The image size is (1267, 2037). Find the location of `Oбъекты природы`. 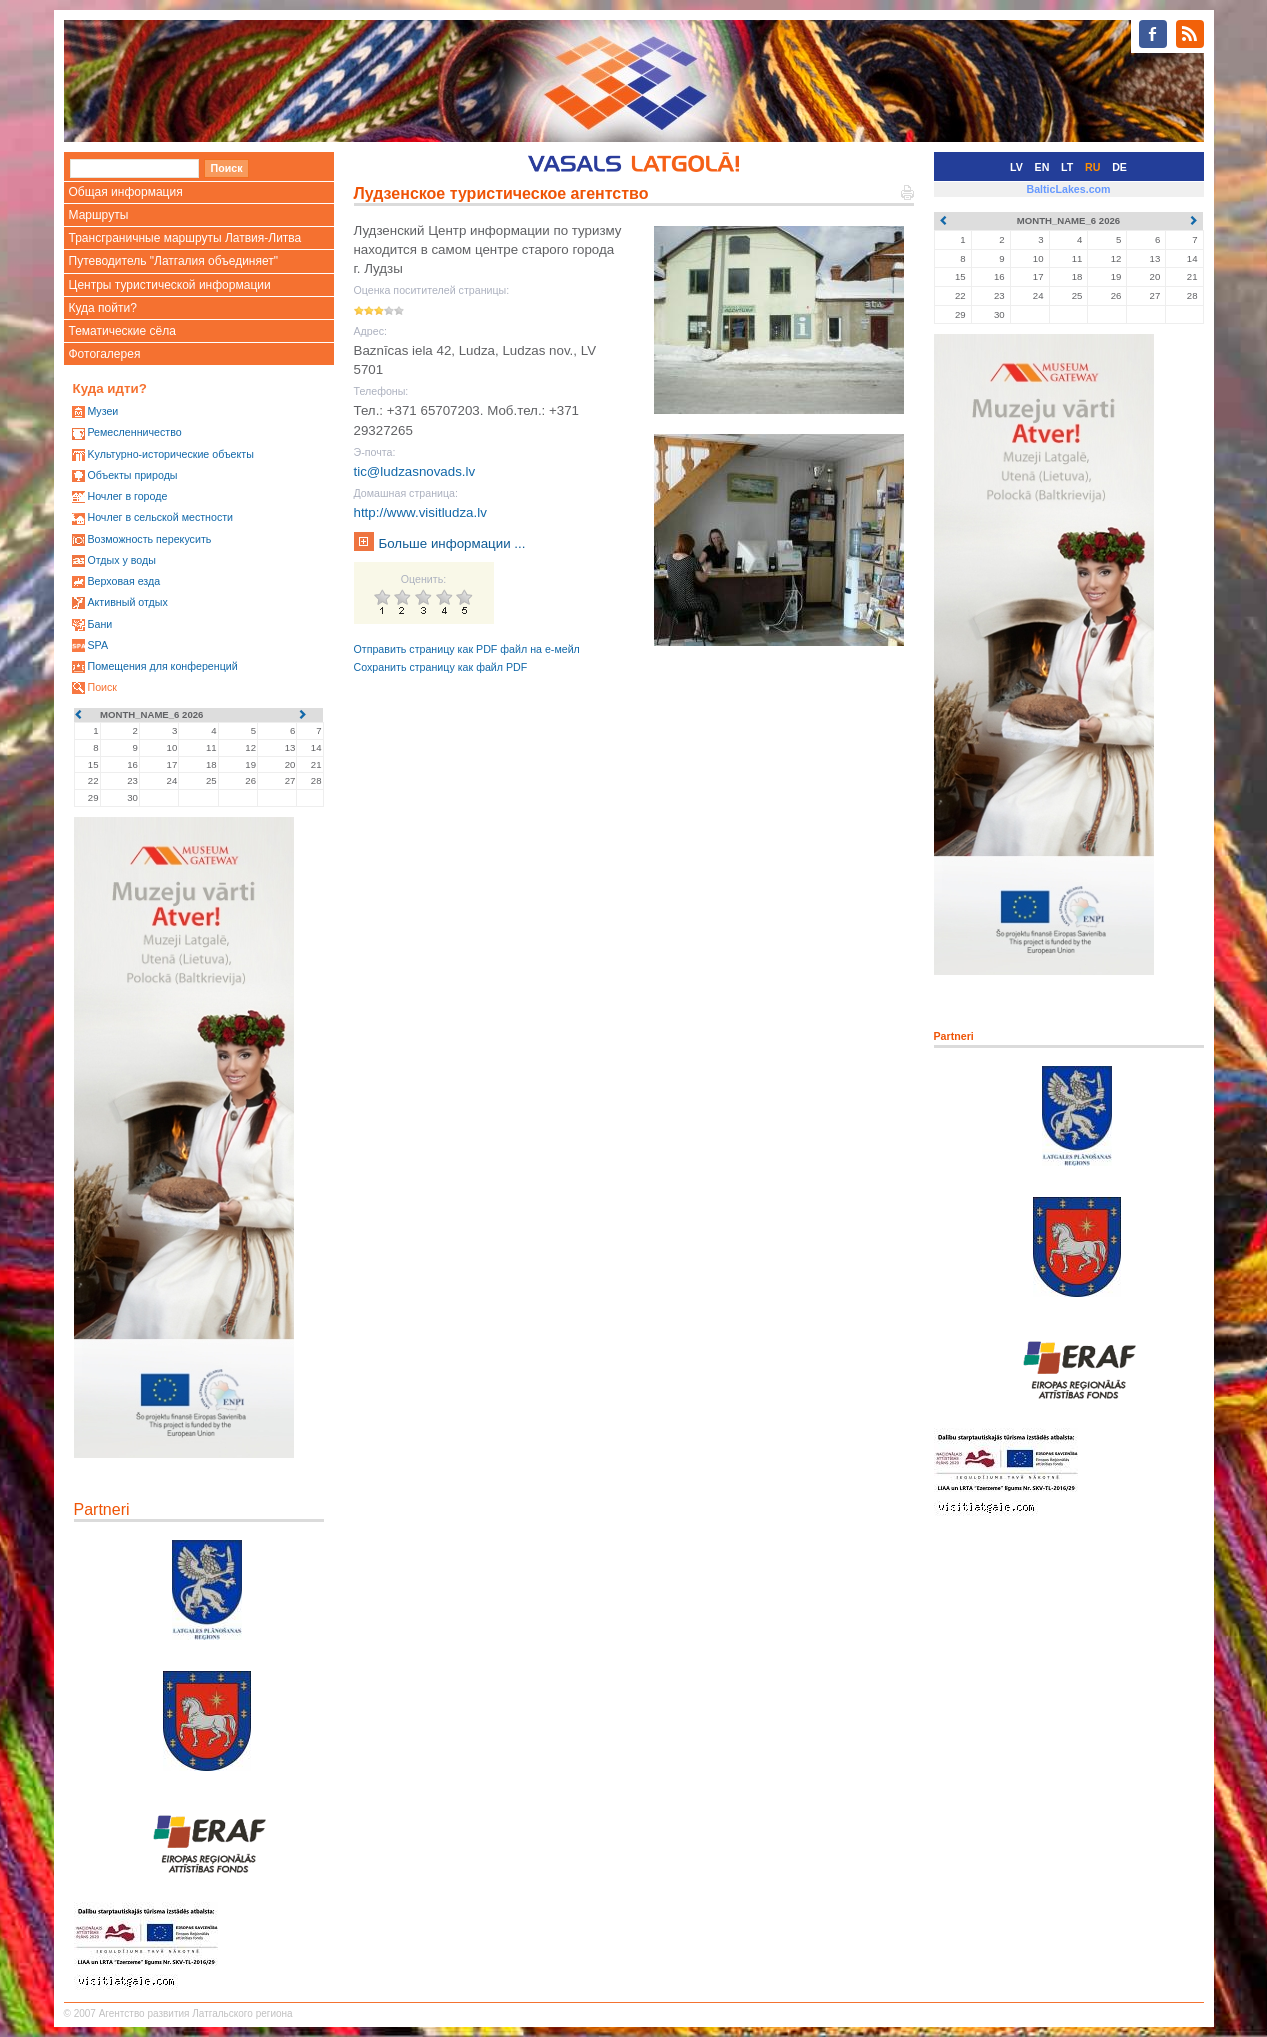

Oбъекты природы is located at coordinates (132, 475).